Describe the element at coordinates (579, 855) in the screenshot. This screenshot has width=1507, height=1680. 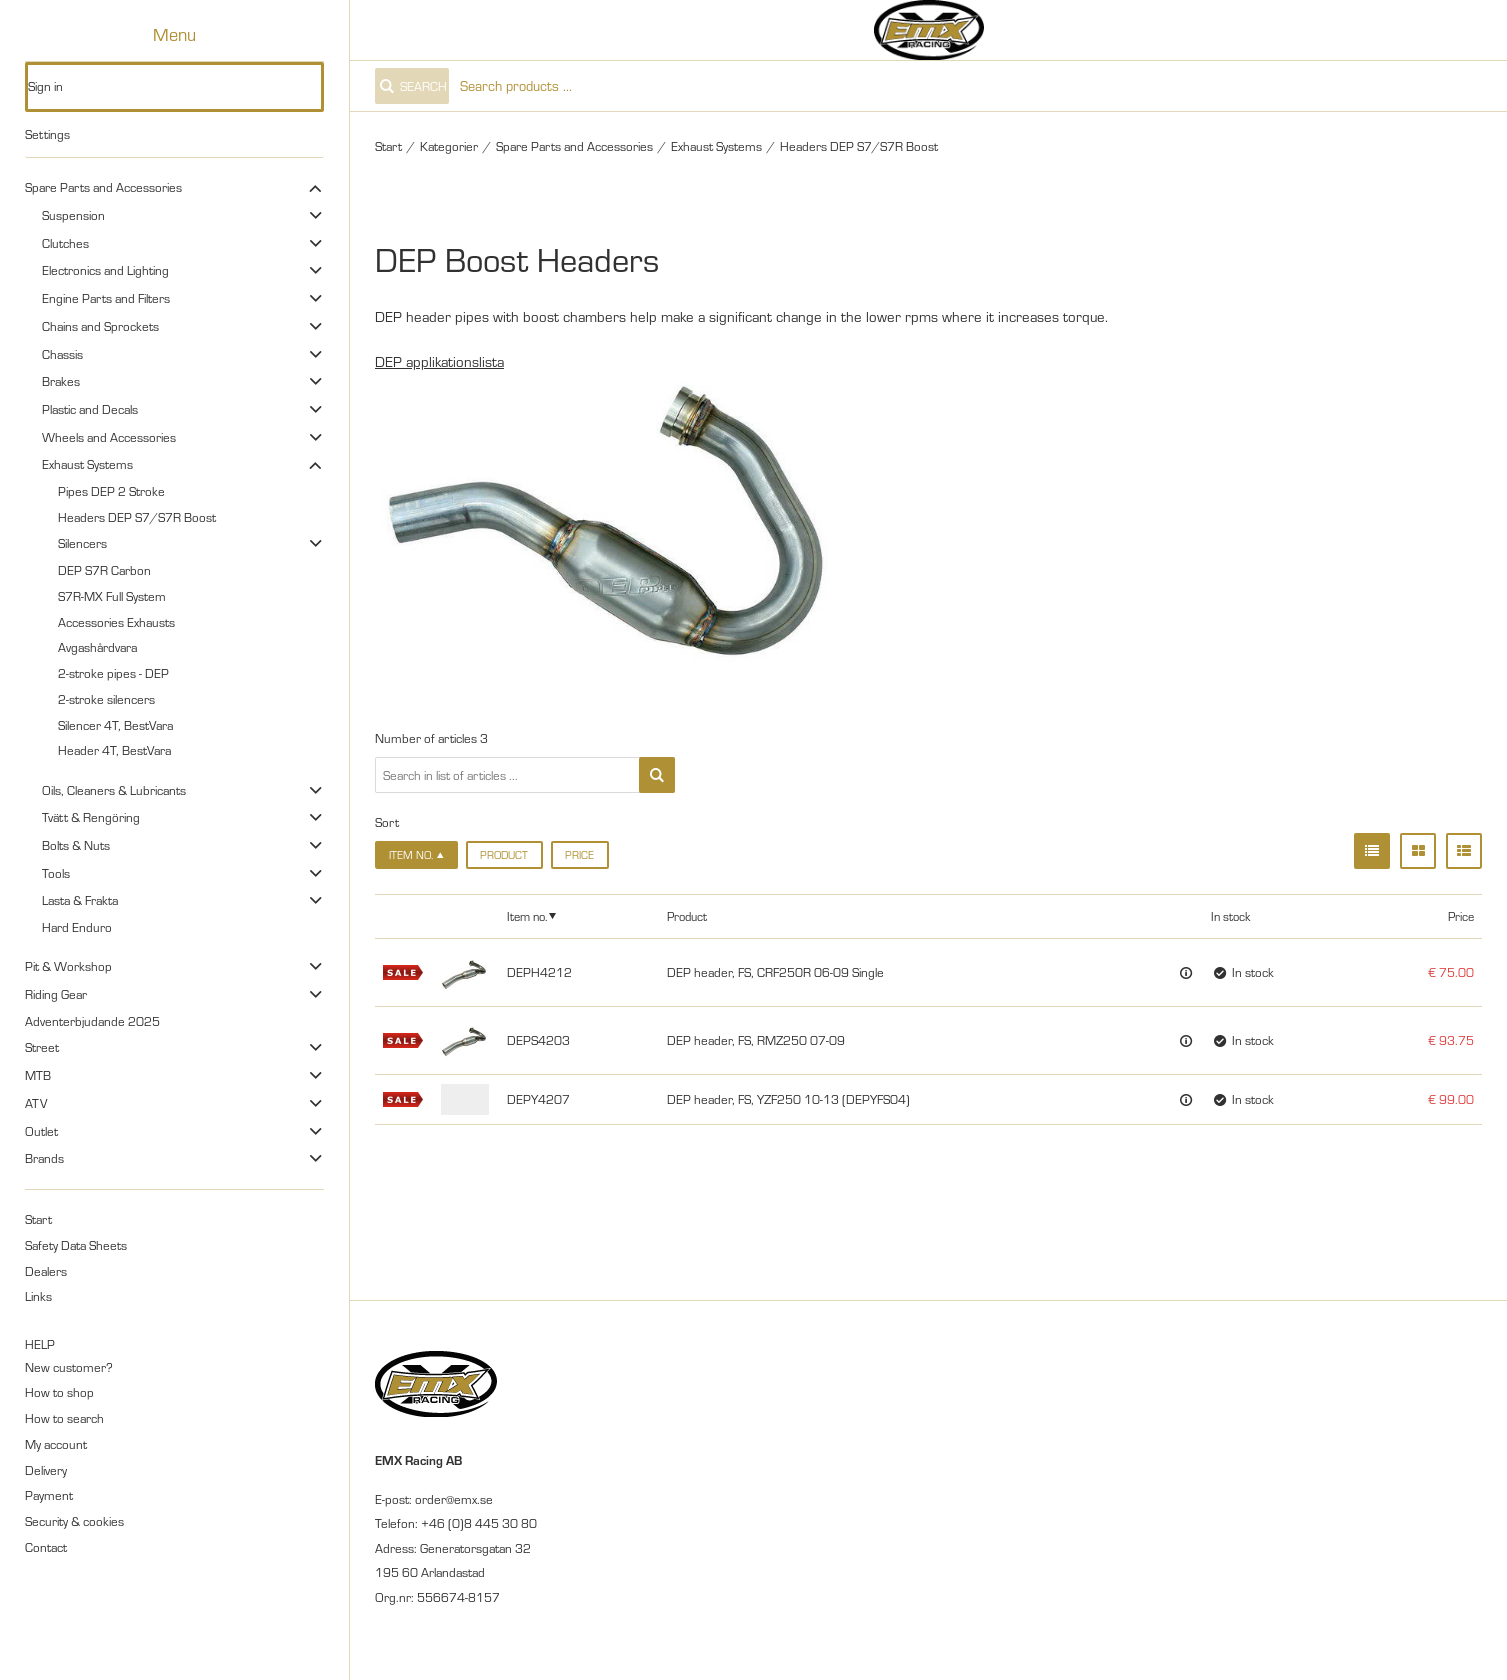
I see `Price` at that location.